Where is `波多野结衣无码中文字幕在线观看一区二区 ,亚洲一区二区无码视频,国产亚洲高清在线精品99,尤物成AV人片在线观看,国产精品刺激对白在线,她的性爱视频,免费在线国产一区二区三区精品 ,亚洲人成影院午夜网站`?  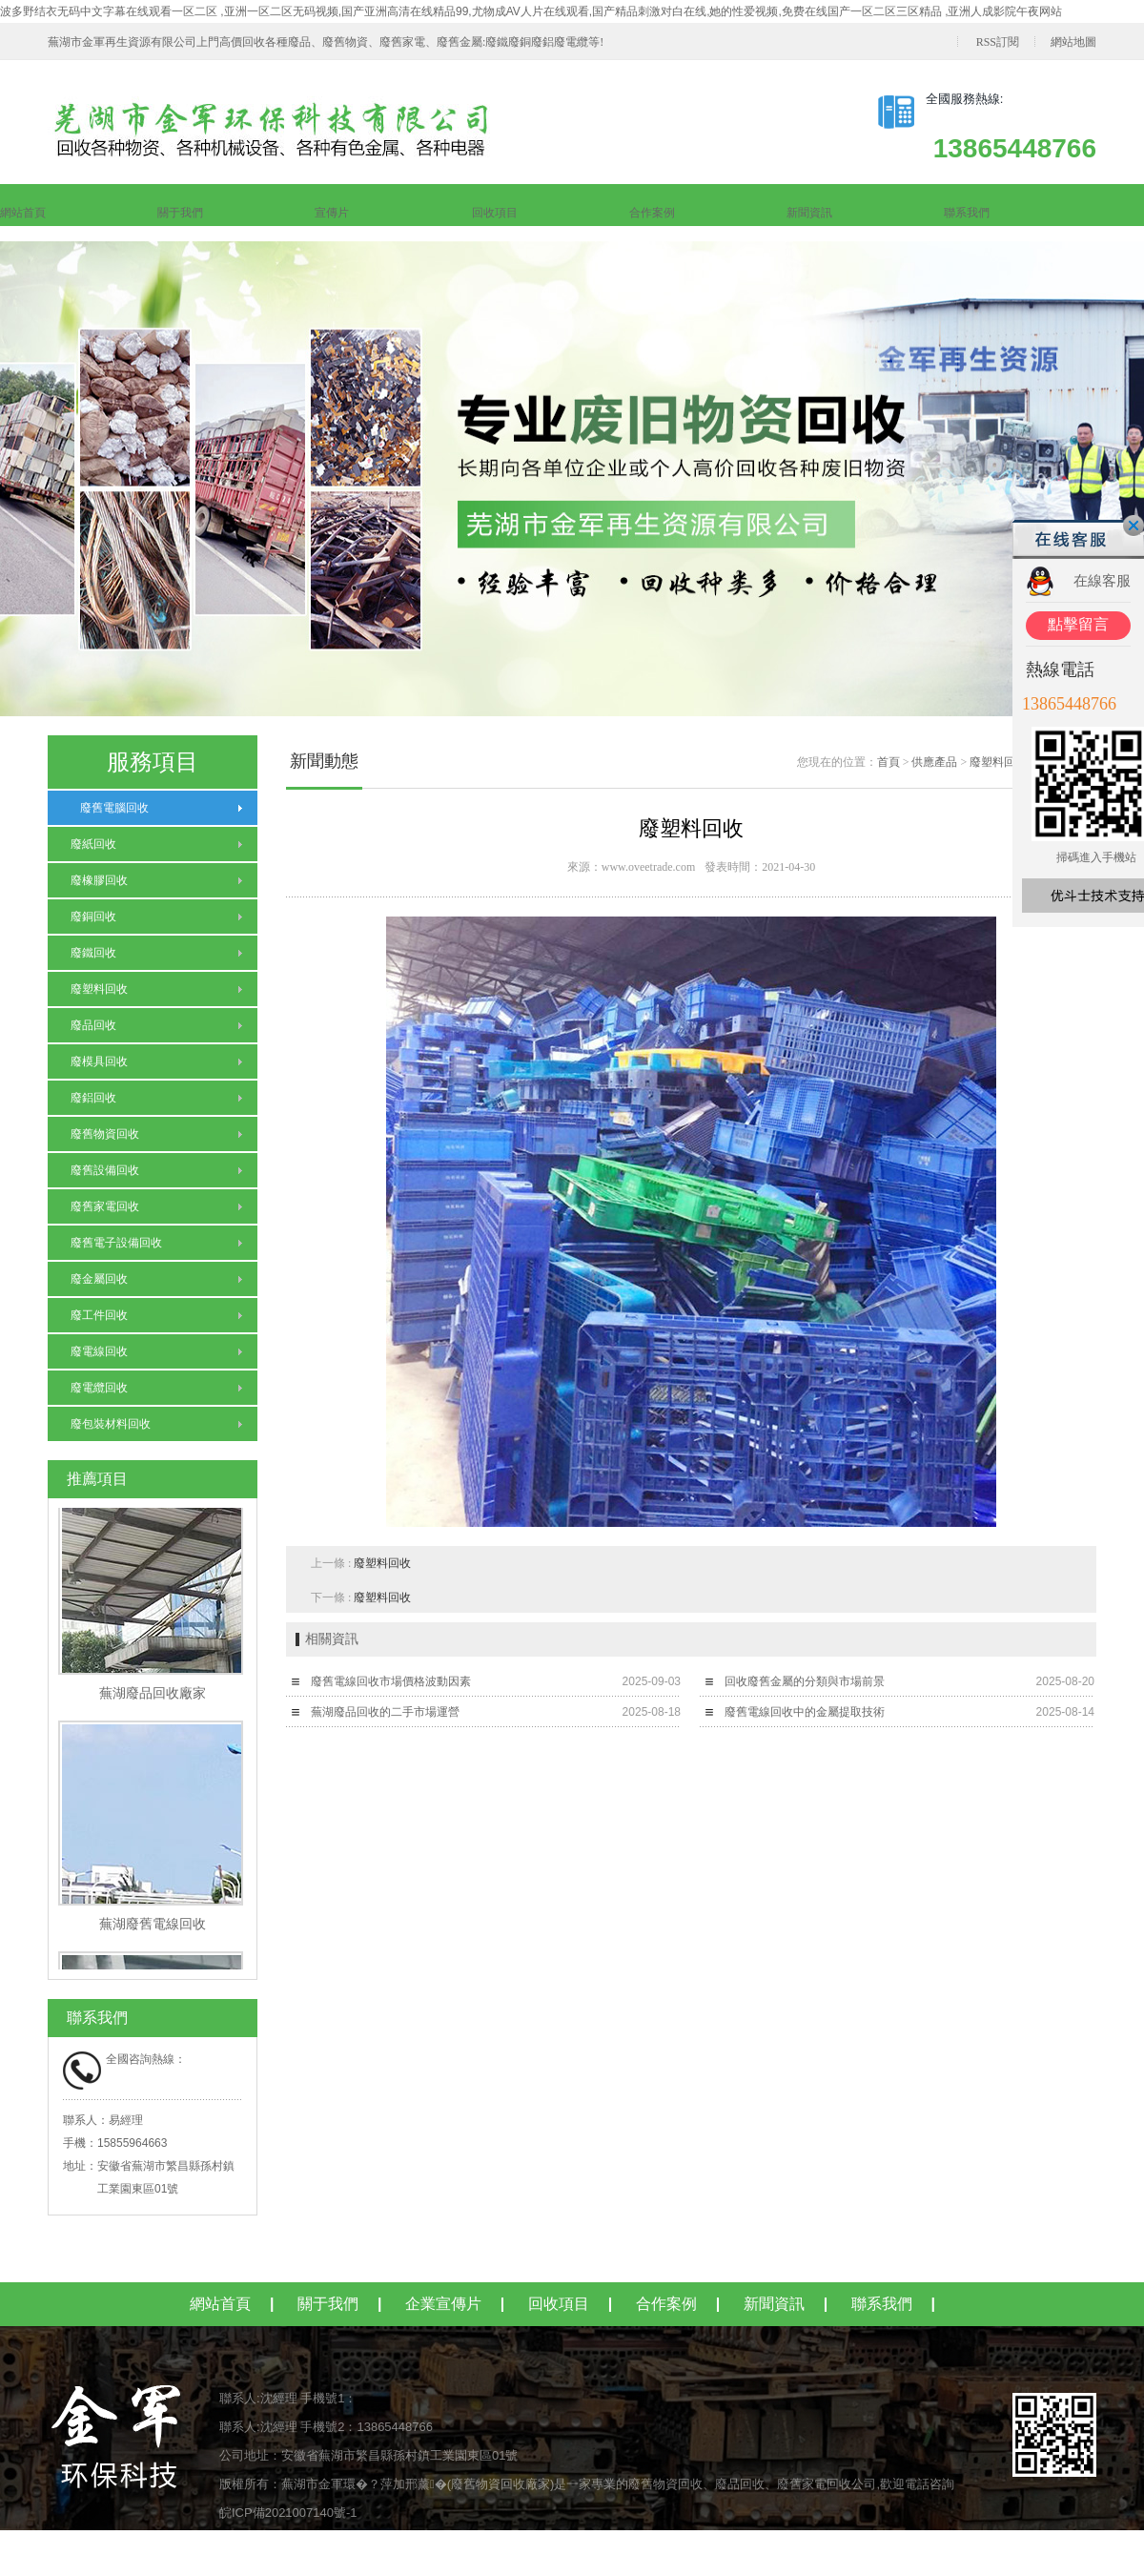 波多野结衣无码中文字幕在线观看一区二区 ,亚洲一区二区无码视频,国产亚洲高清在线精品99,尤物成AV人片在线观看,国产精品刺激对白在线,她的性爱视频,免费在线国产一区二区三区精品 ,亚洲人成影院午夜网站 is located at coordinates (531, 11).